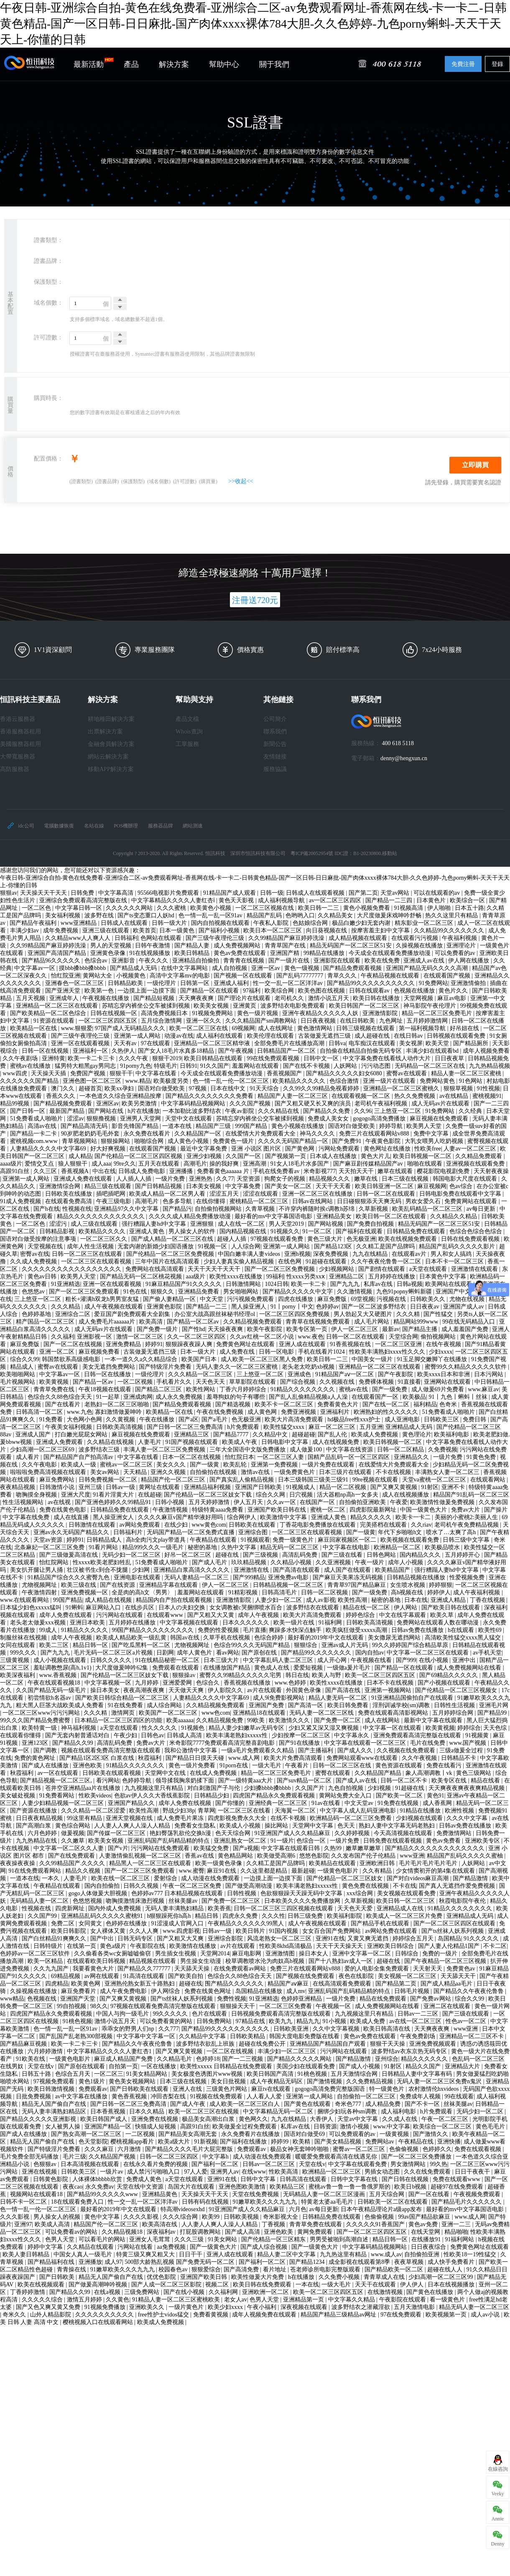  Describe the element at coordinates (399, 1344) in the screenshot. I see `一区二区三区亚洲` at that location.